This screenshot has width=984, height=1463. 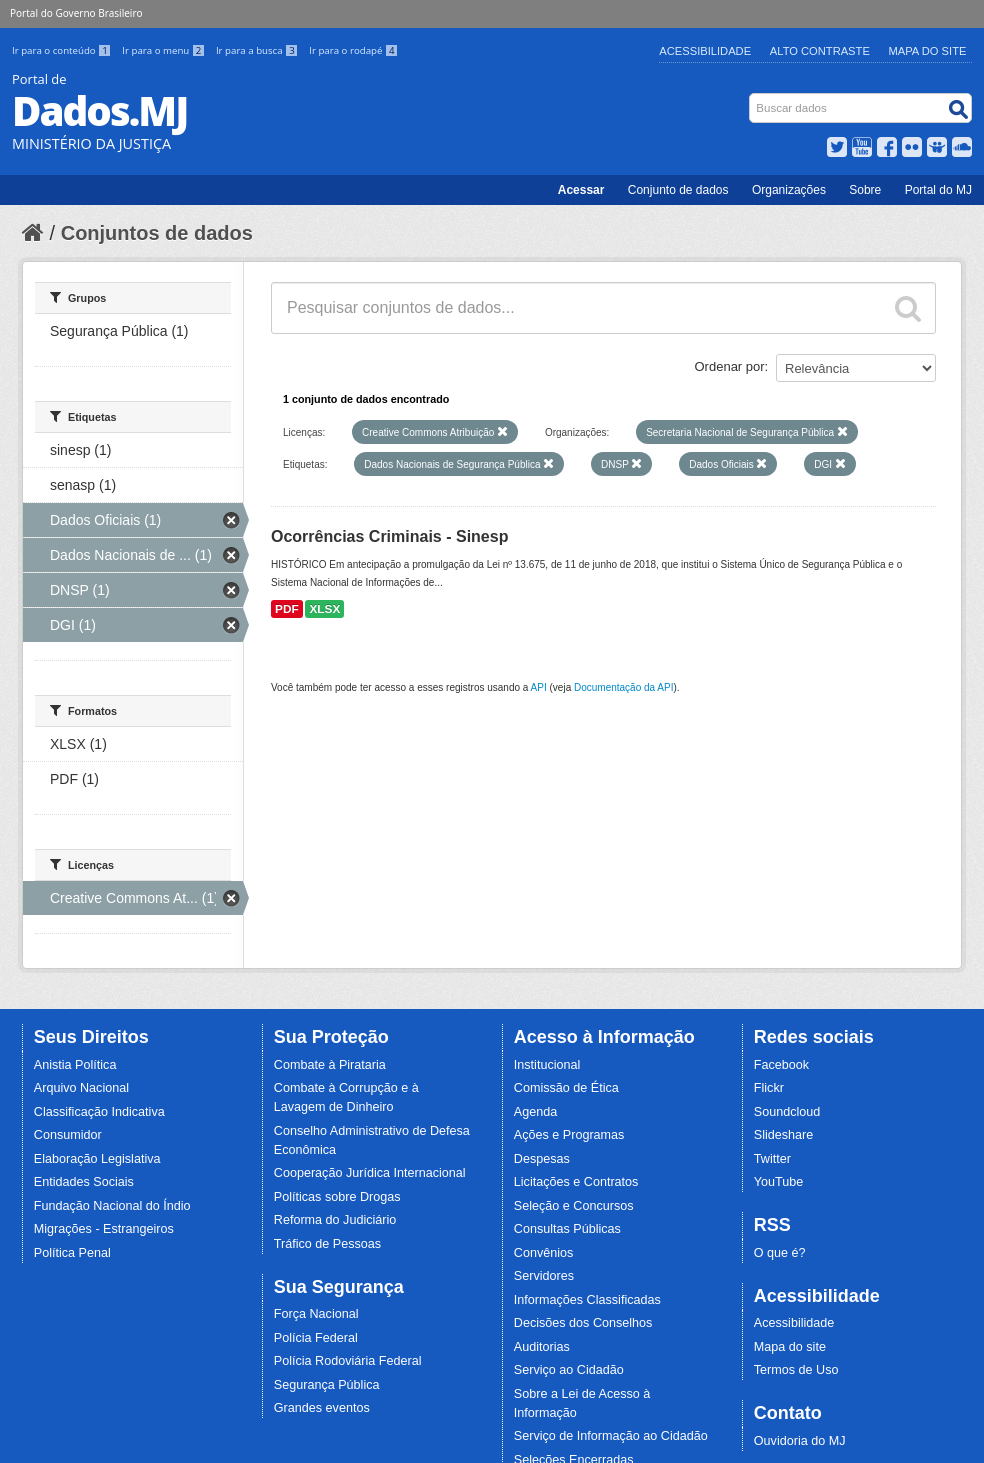 What do you see at coordinates (316, 1338) in the screenshot?
I see `Polícia Federal` at bounding box center [316, 1338].